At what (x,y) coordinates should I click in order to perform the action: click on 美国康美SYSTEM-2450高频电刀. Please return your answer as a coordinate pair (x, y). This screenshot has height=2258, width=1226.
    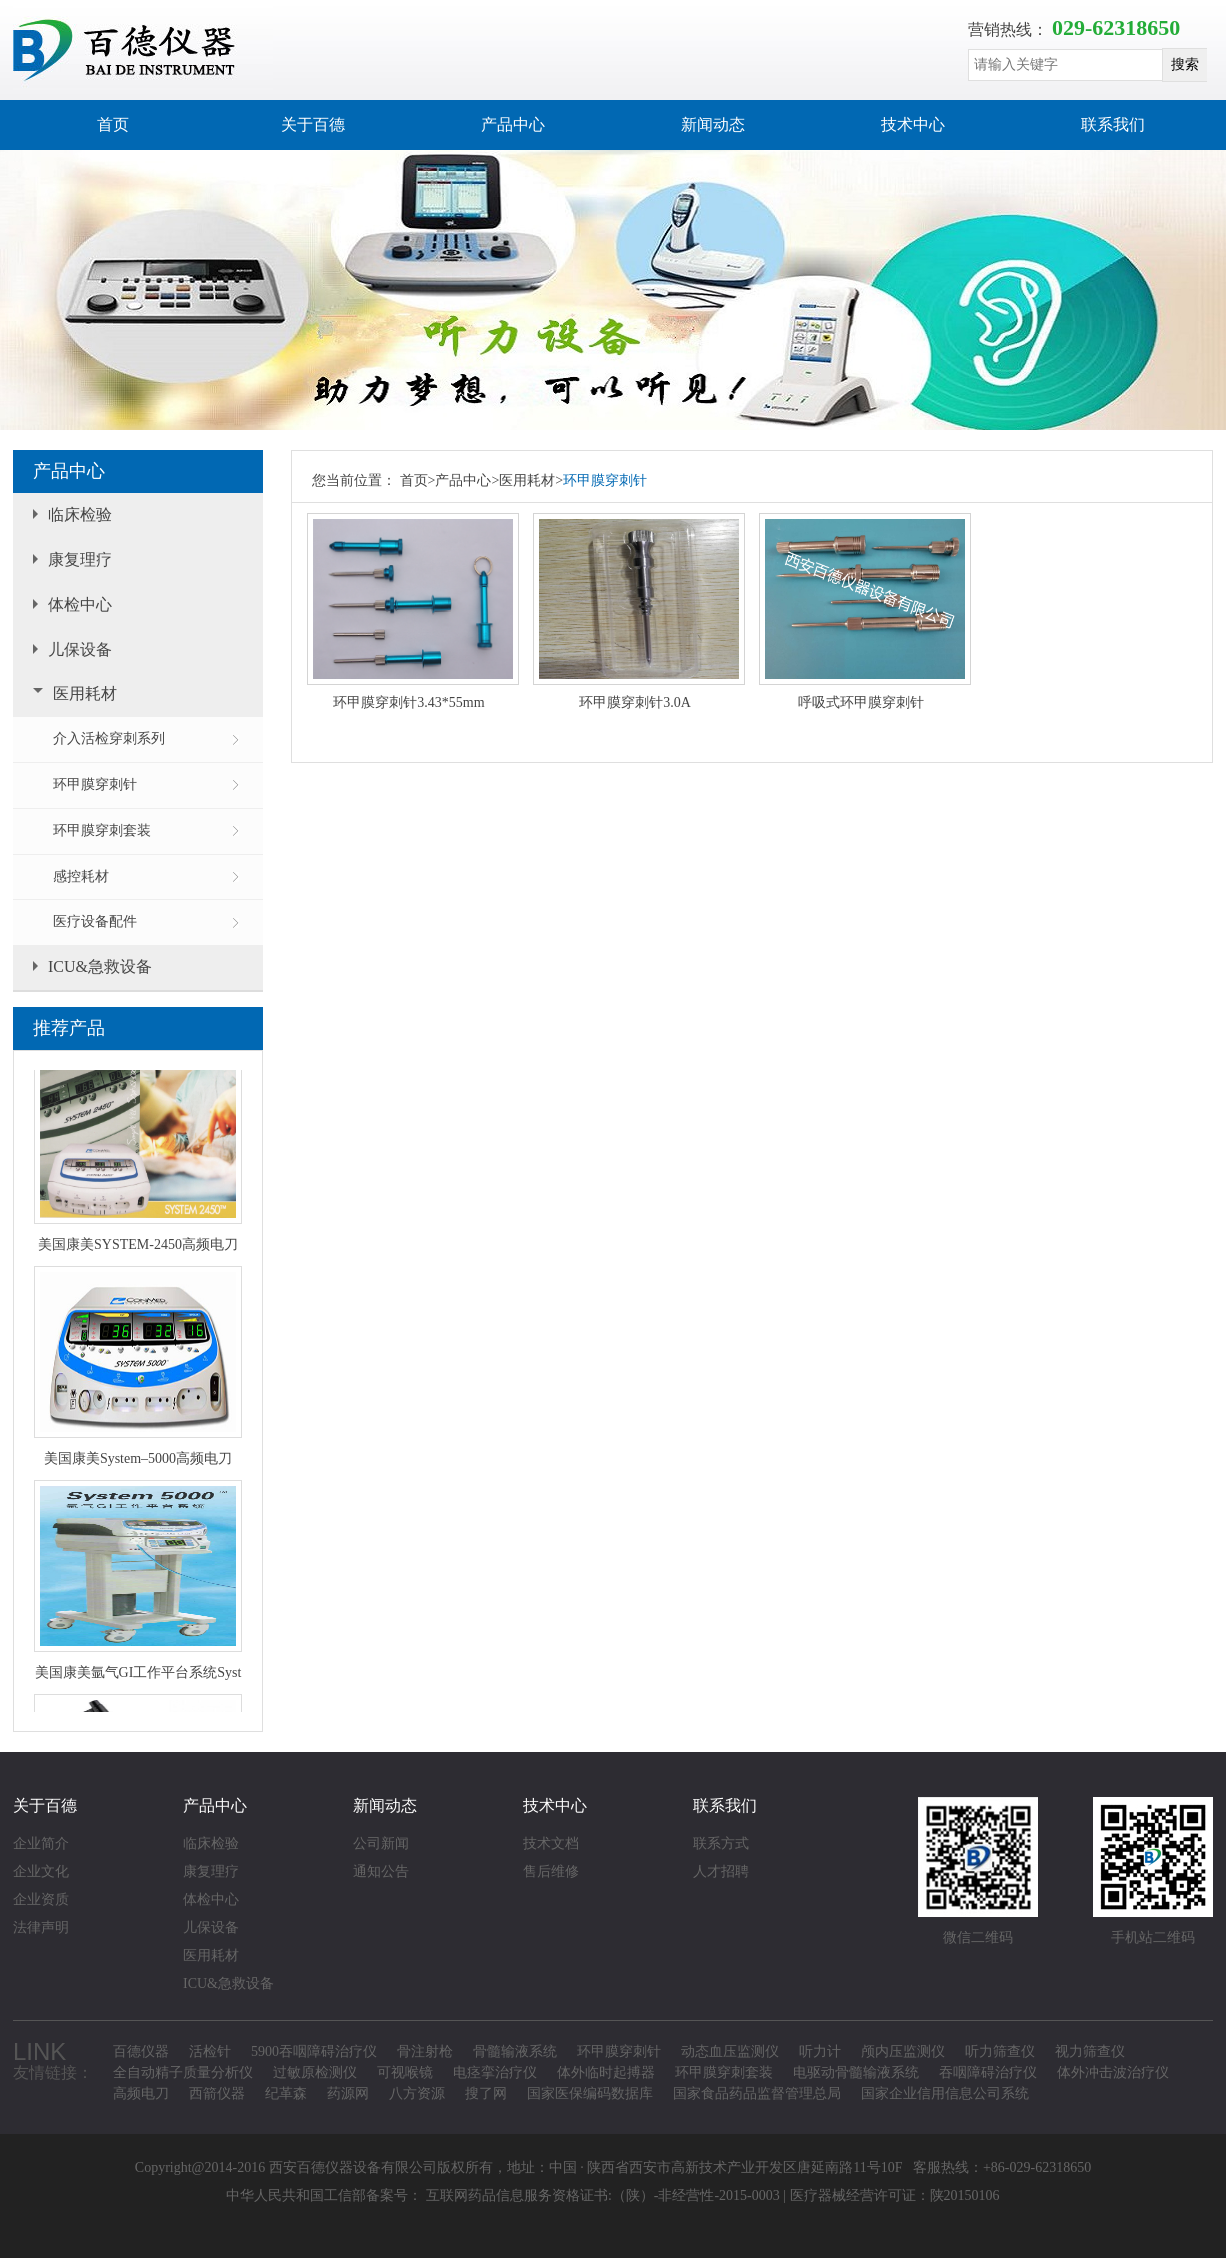
    Looking at the image, I should click on (138, 1246).